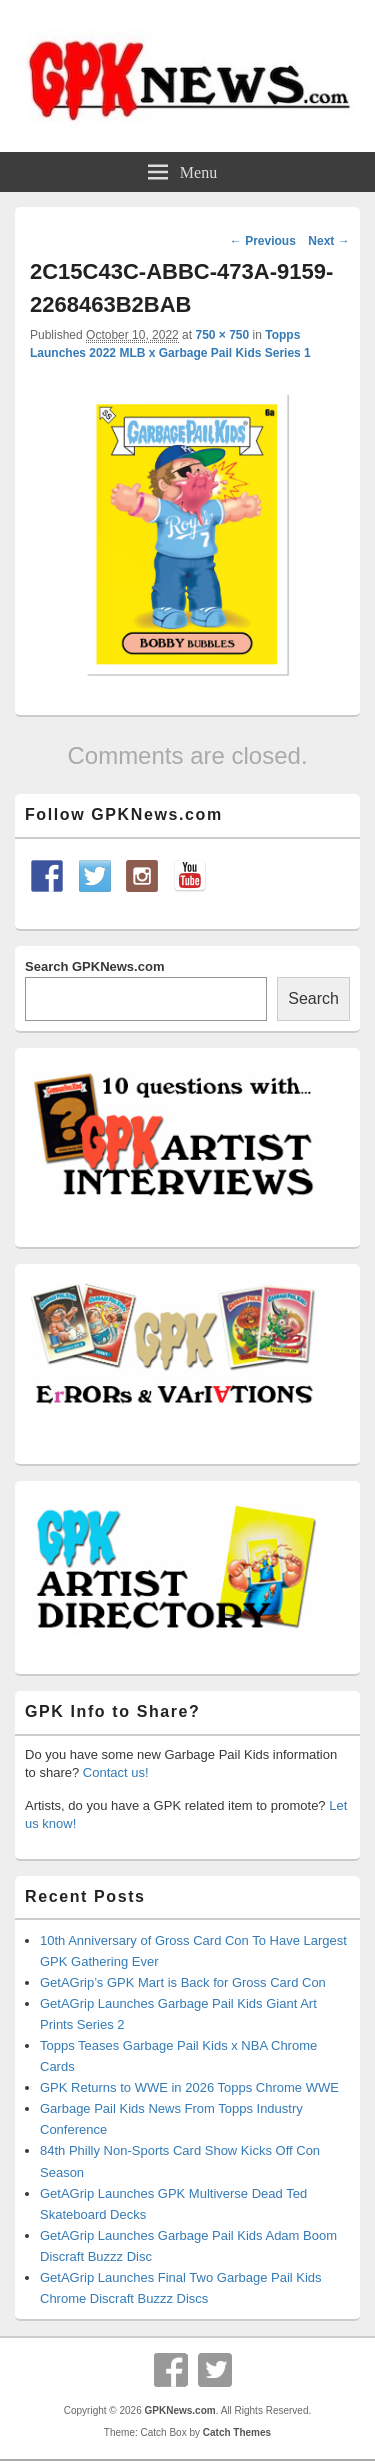 The width and height of the screenshot is (375, 2461). What do you see at coordinates (328, 241) in the screenshot?
I see `Next →` at bounding box center [328, 241].